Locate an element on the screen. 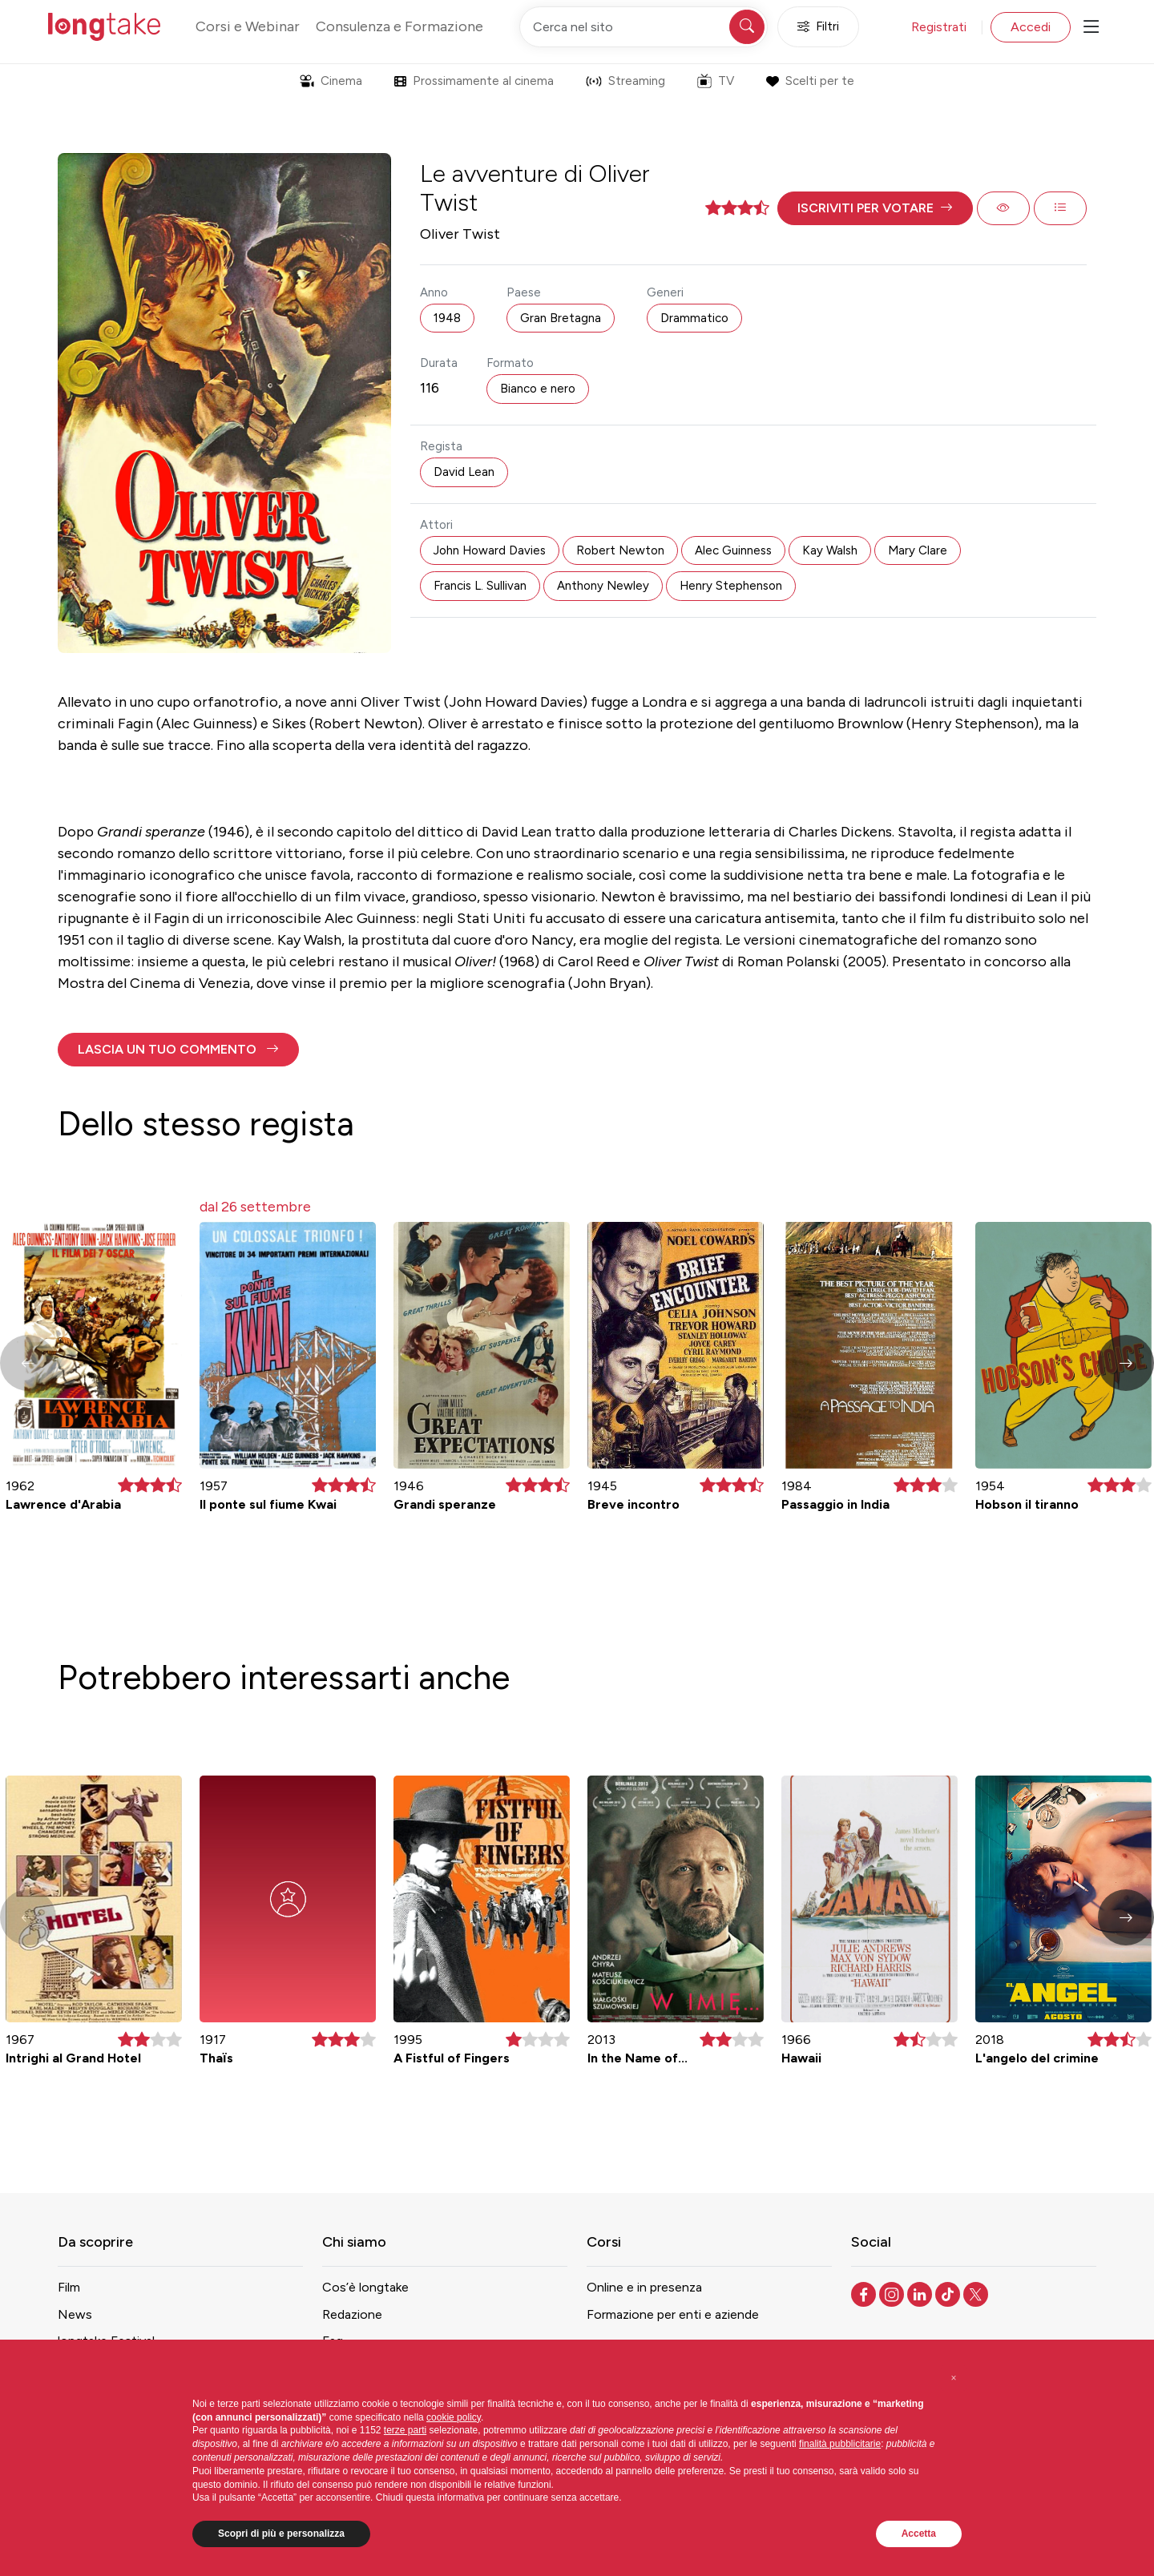 This screenshot has width=1154, height=2576. Accetta [button] is located at coordinates (919, 2533).